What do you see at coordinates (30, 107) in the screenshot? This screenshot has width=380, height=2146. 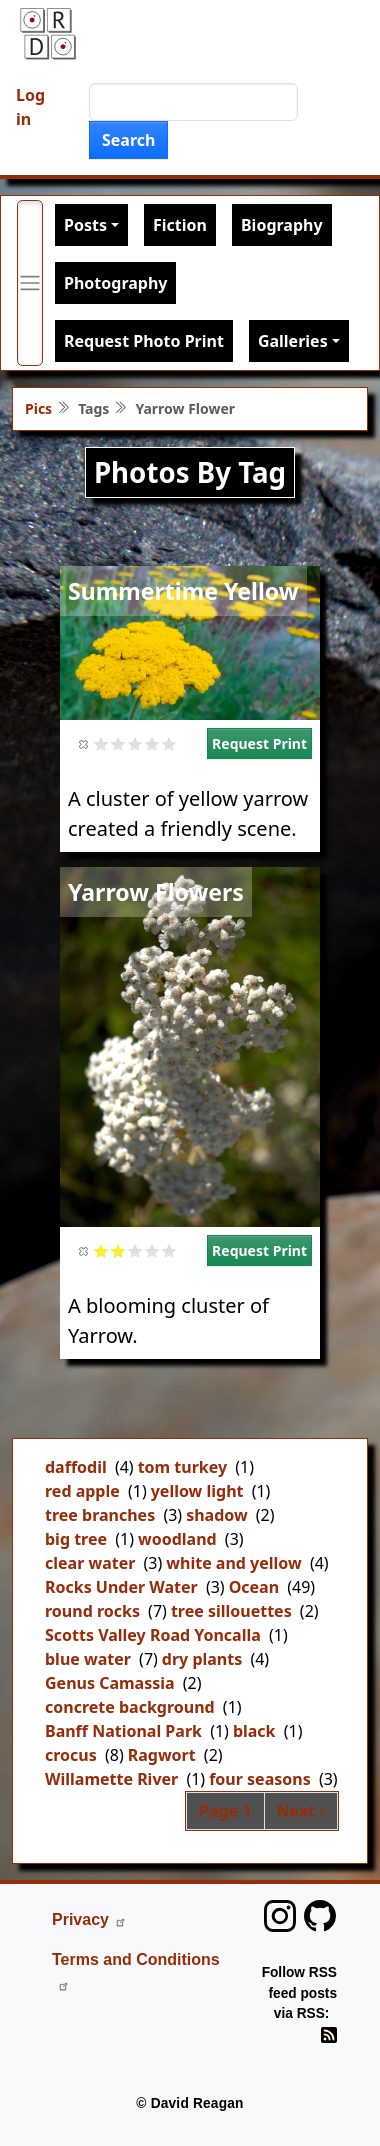 I see `Log in` at bounding box center [30, 107].